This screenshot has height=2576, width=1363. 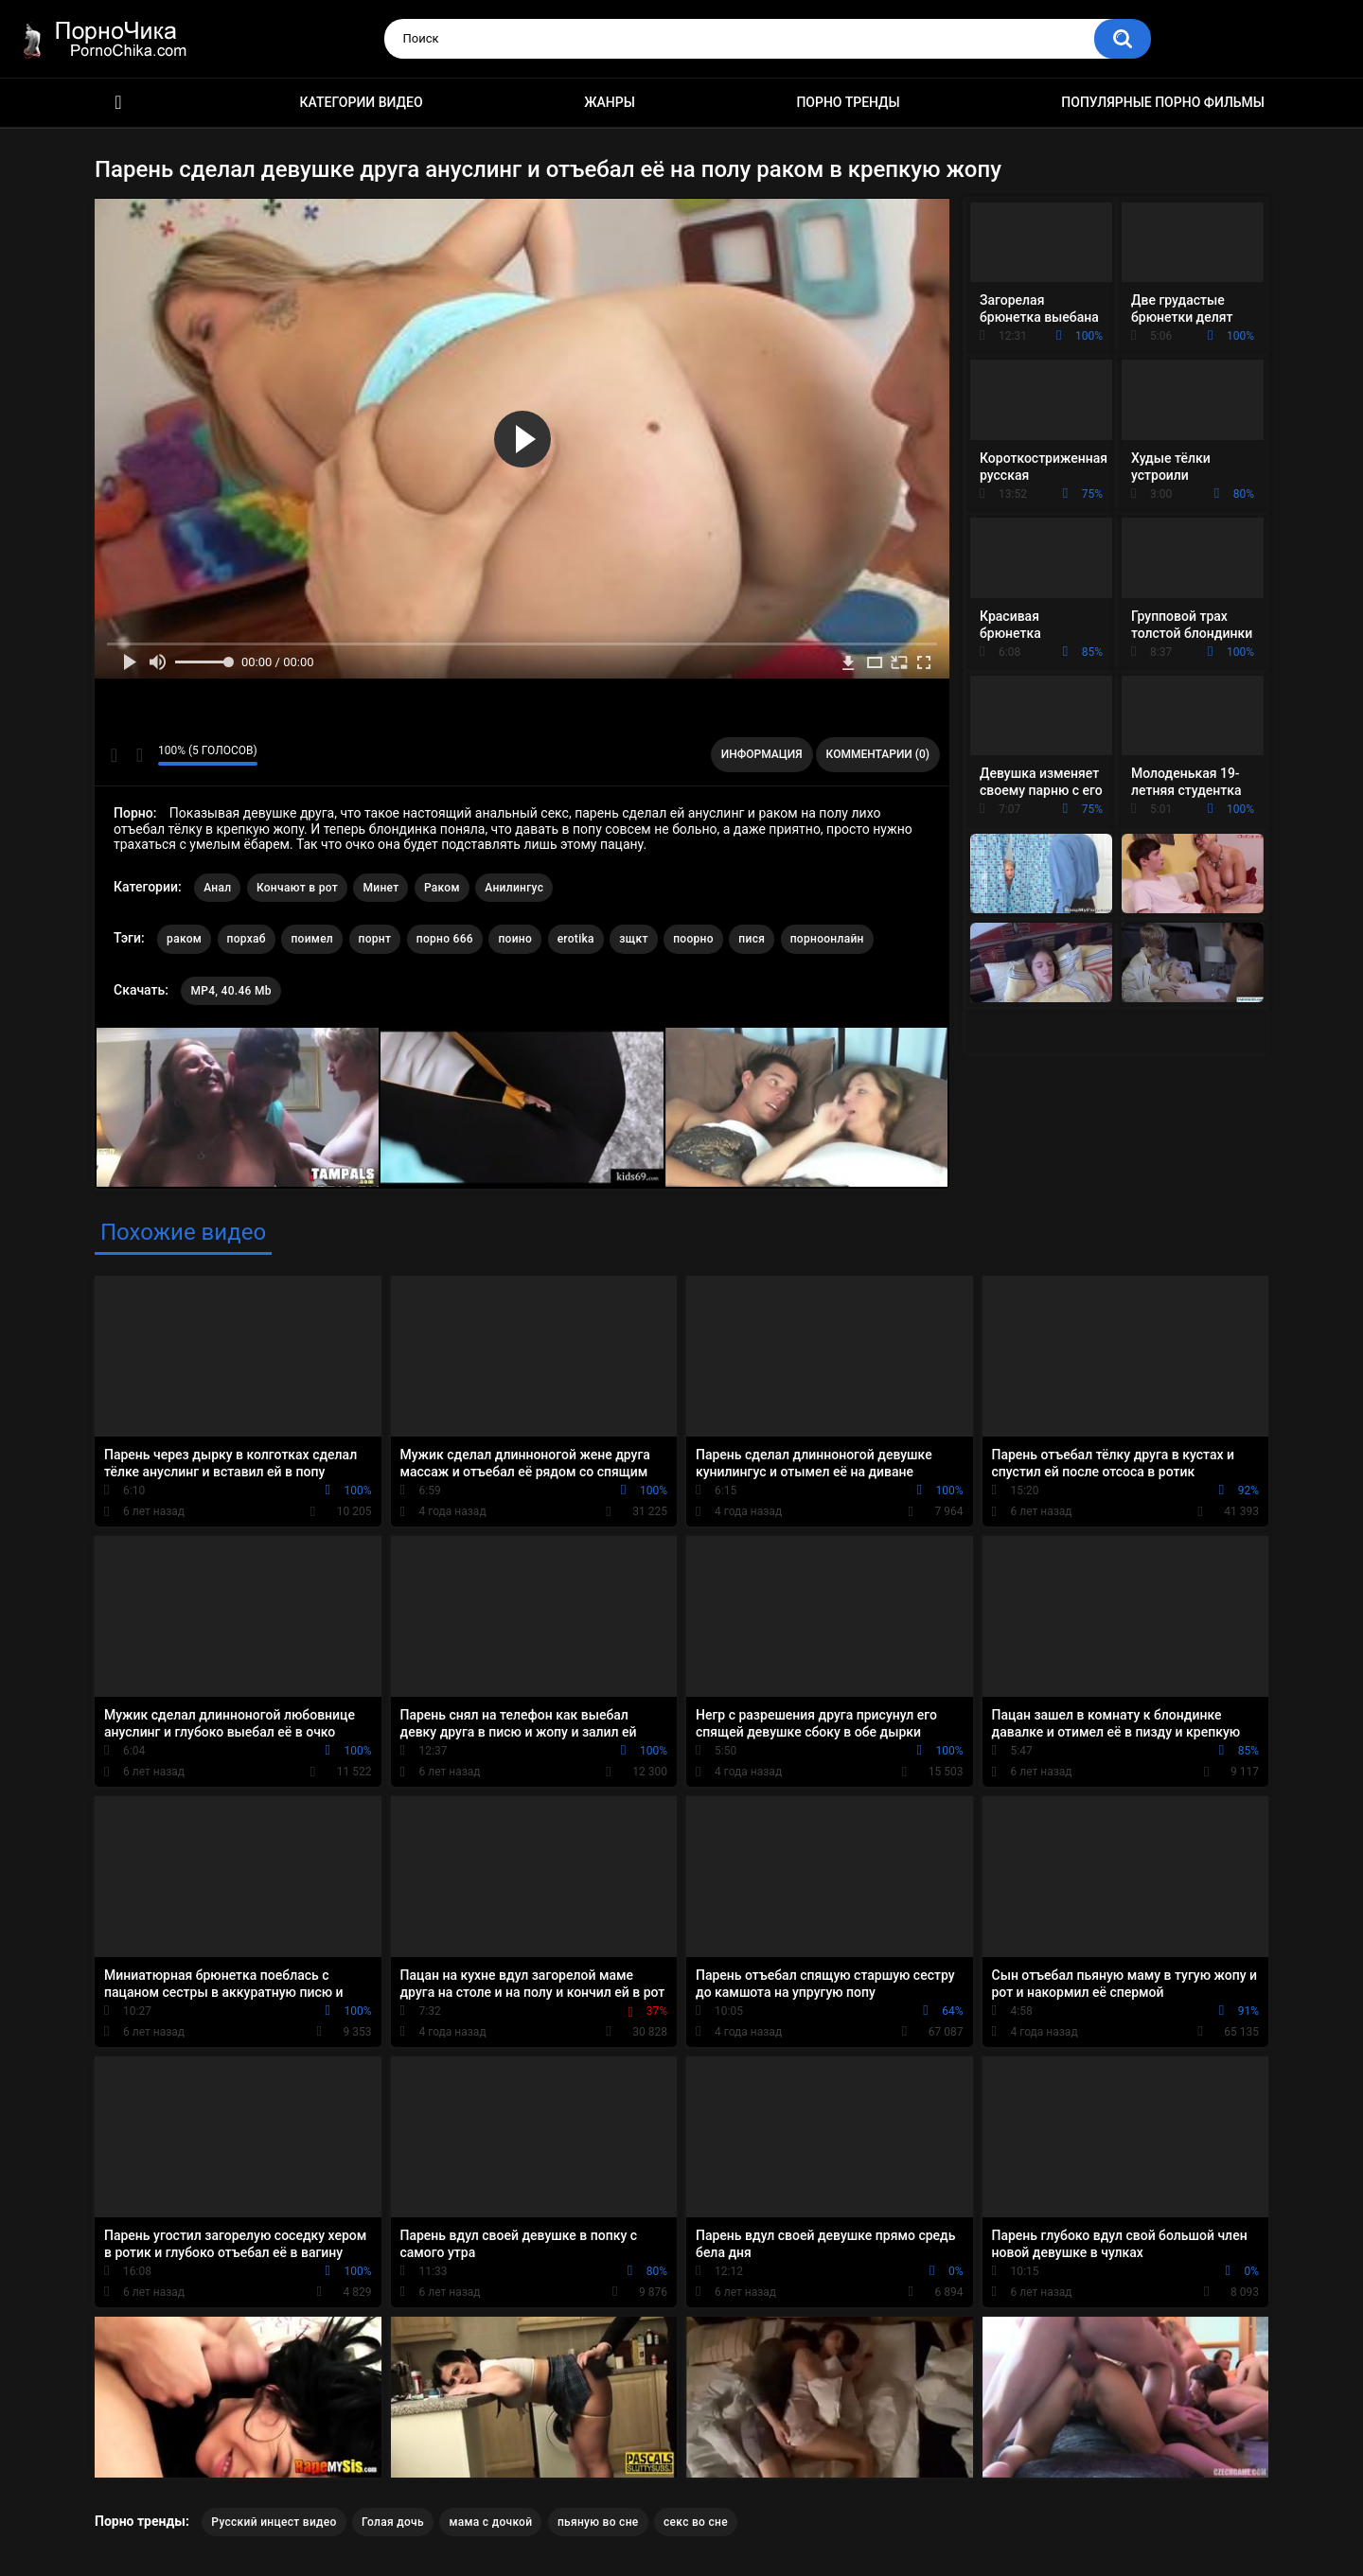 What do you see at coordinates (393, 2522) in the screenshot?
I see `Голая дочь` at bounding box center [393, 2522].